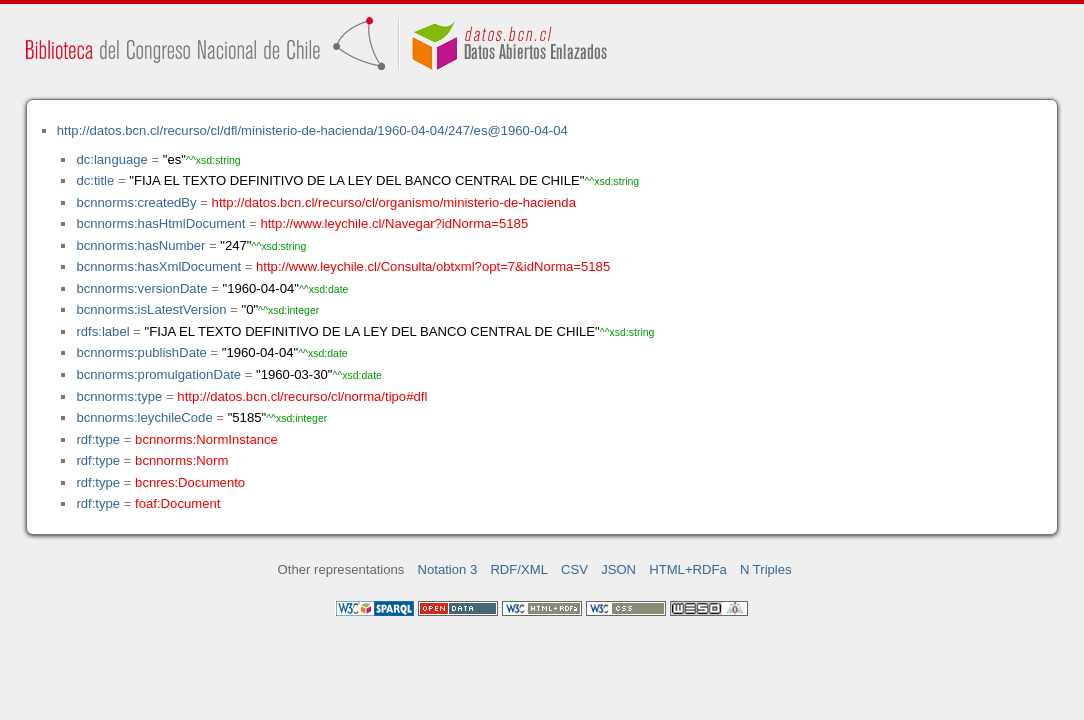  I want to click on bcnnorms:NormInstance, so click(206, 439).